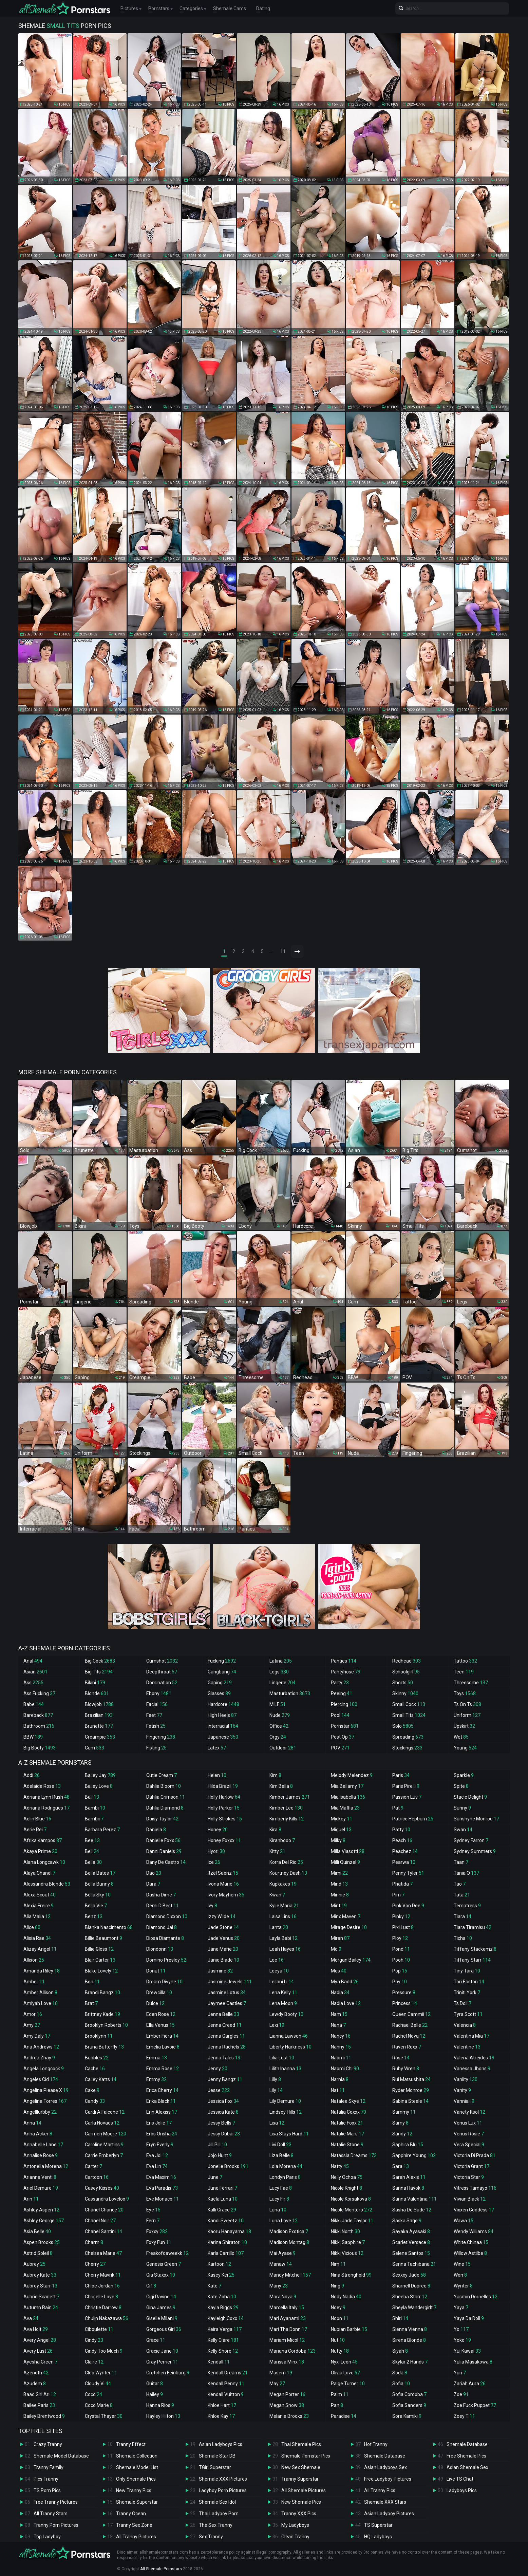 Image resolution: width=528 pixels, height=2576 pixels. I want to click on Cherry, so click(95, 2264).